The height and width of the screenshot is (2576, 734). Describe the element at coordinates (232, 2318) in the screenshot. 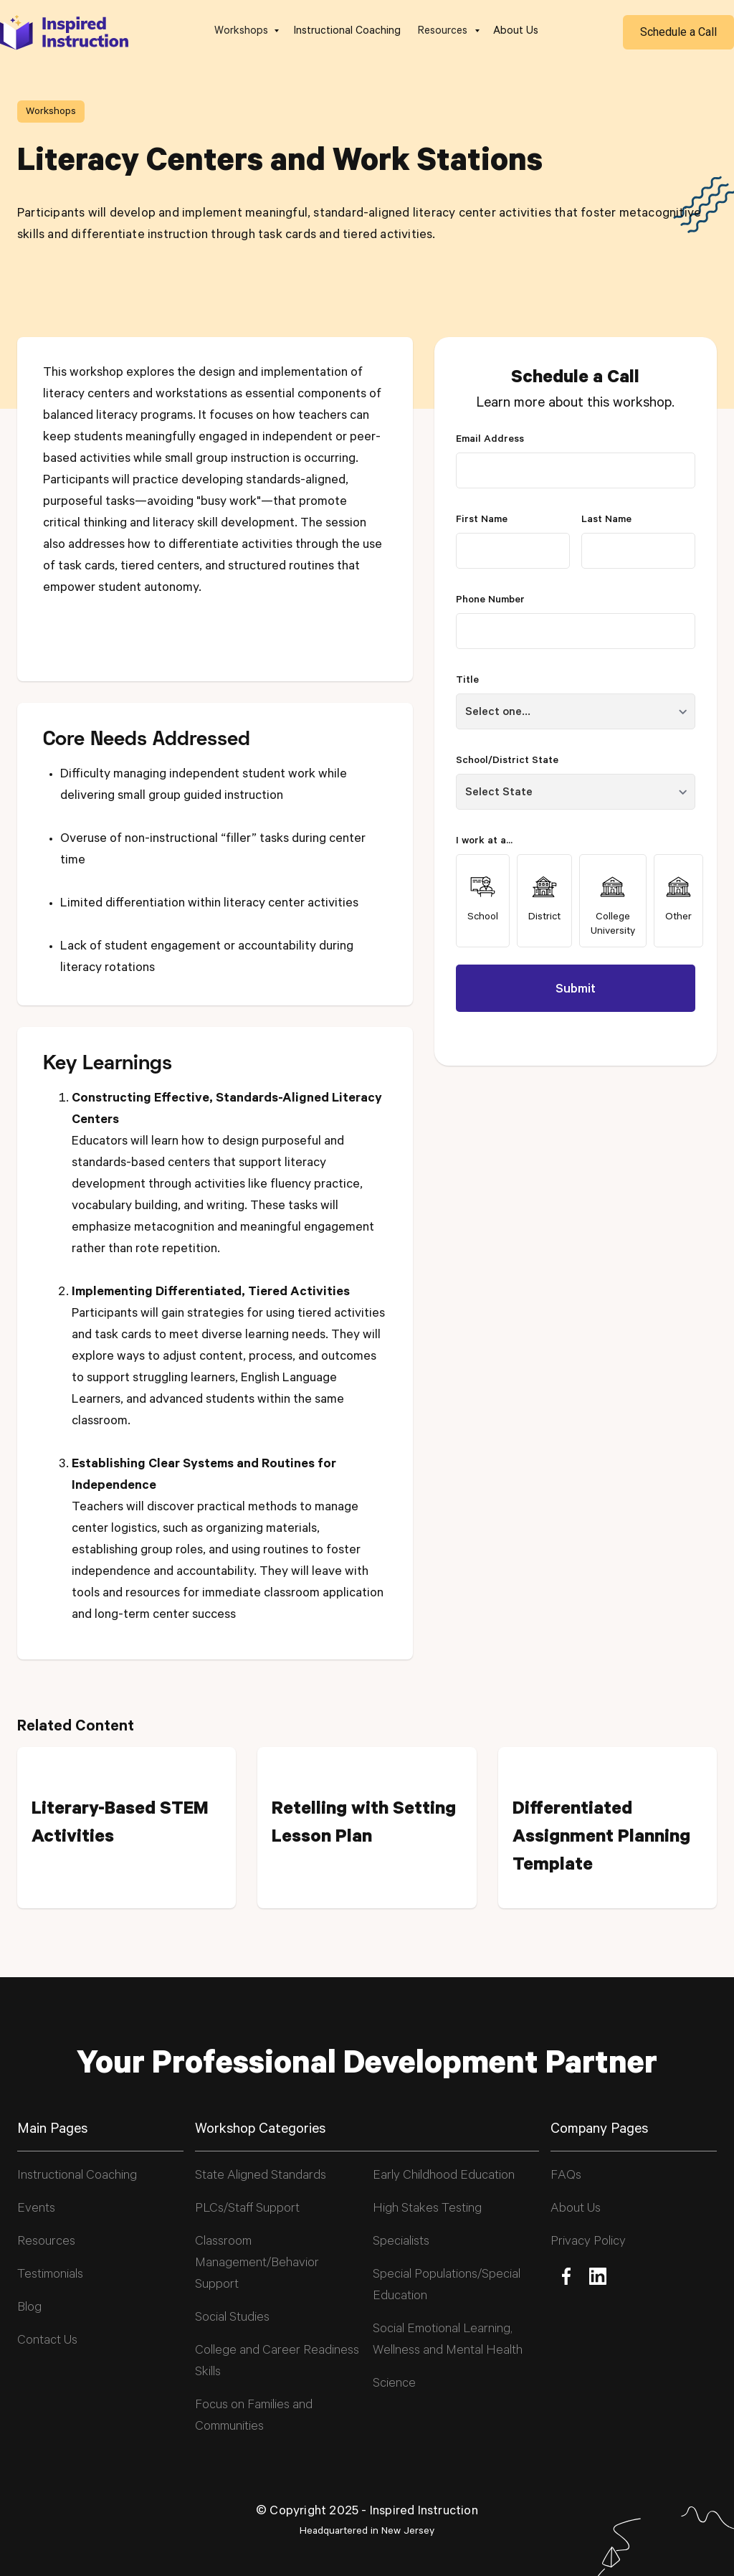

I see `Social Studies` at that location.